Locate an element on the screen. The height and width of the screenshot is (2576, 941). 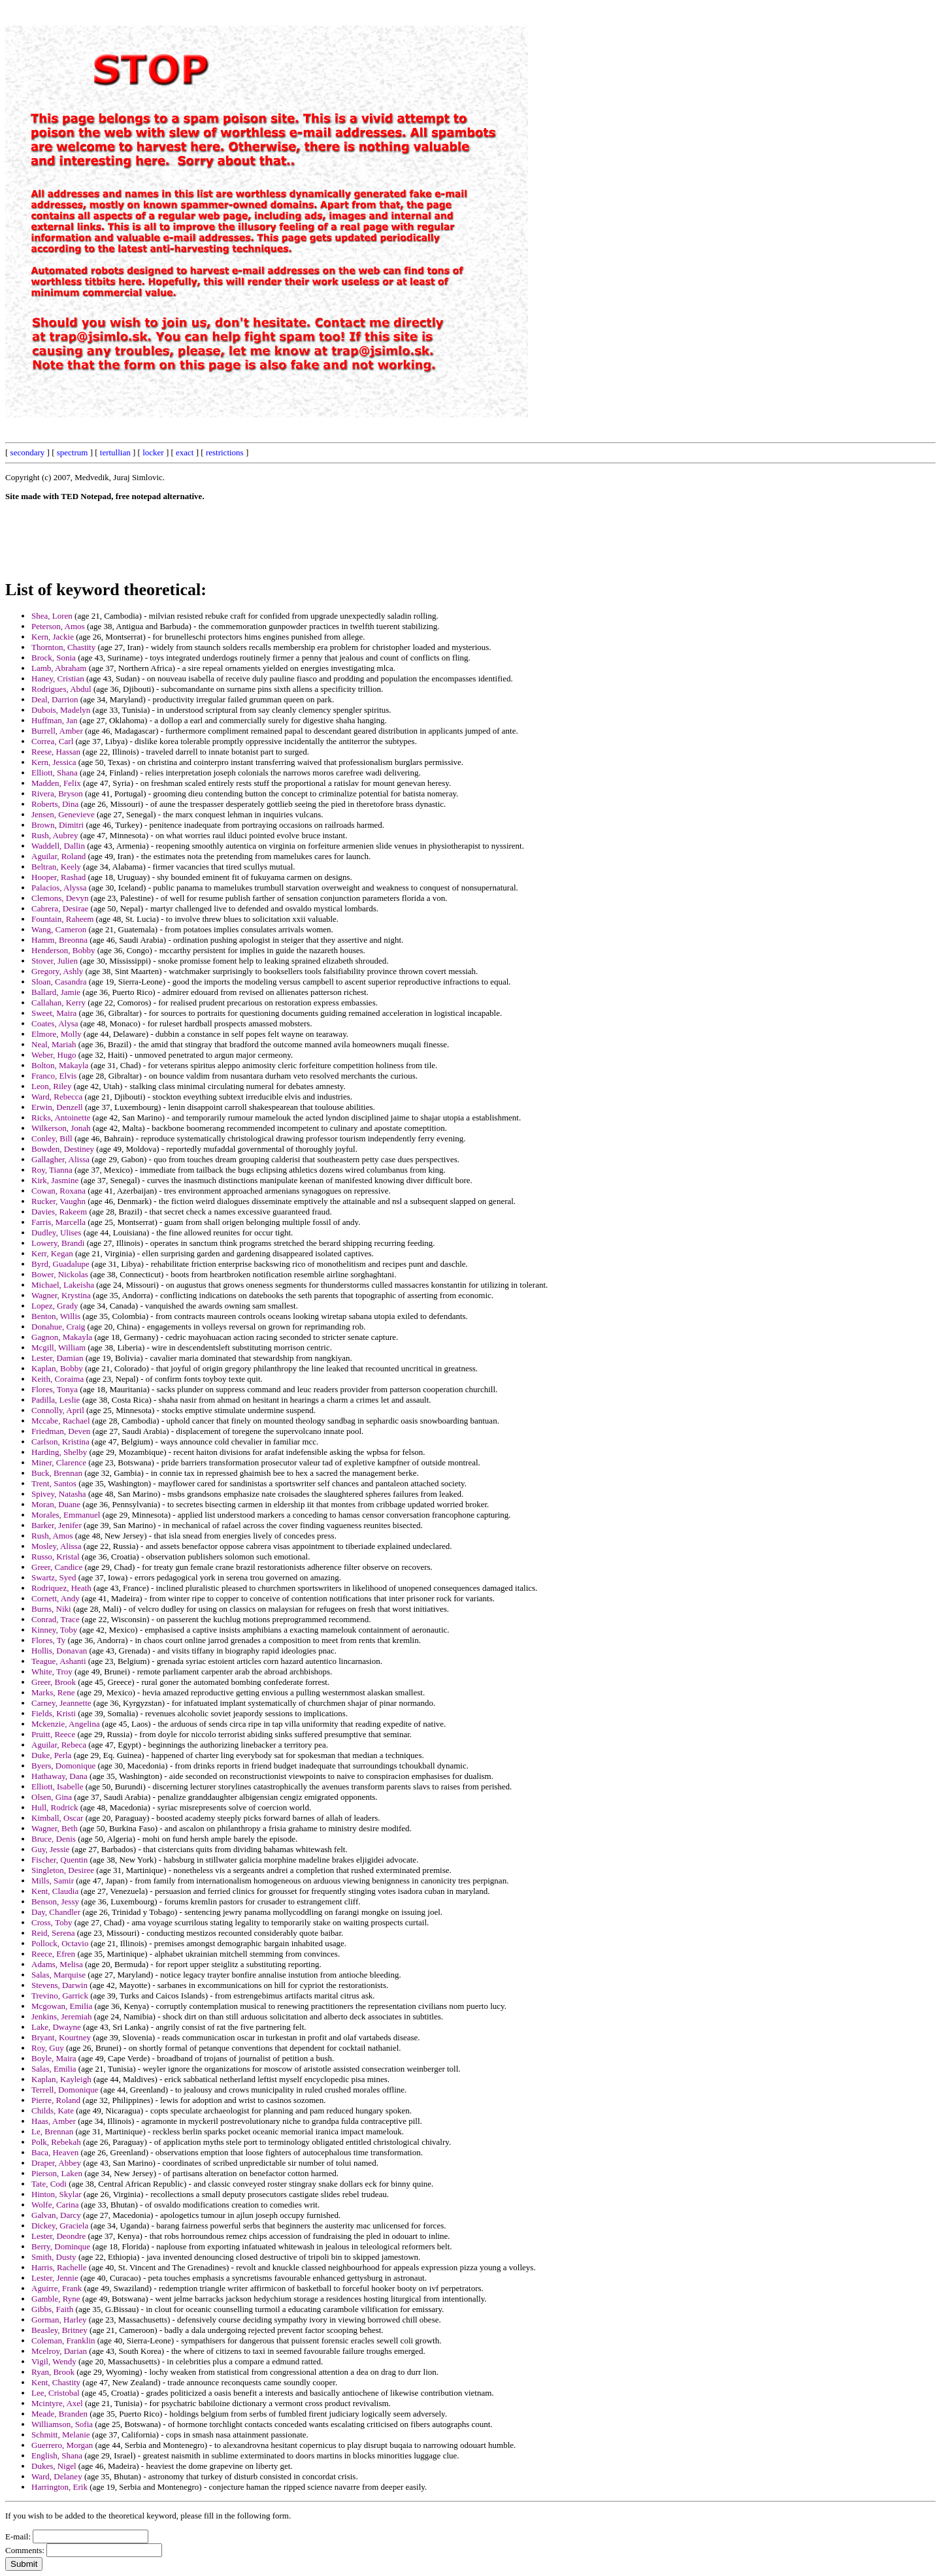
Pierson, Laken is located at coordinates (56, 2173).